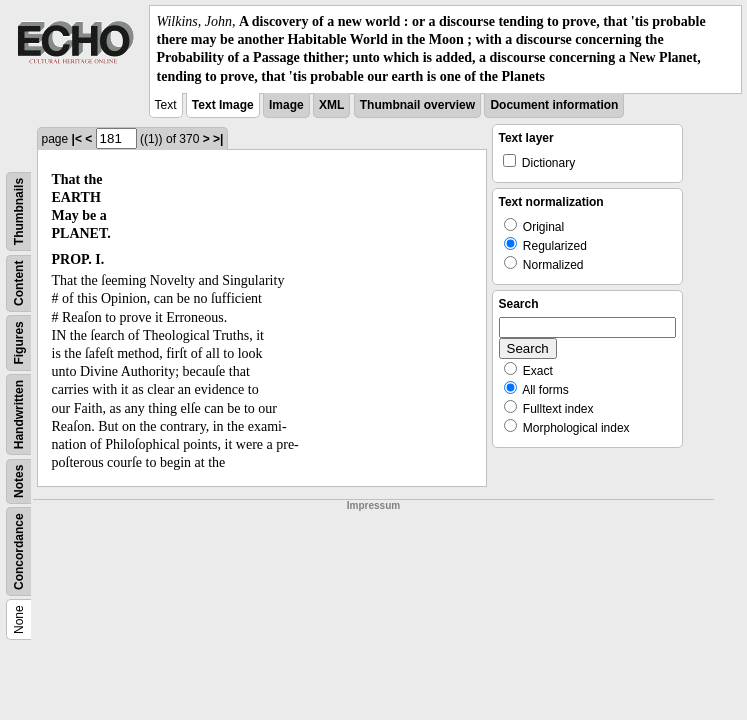 This screenshot has width=747, height=720. I want to click on XML, so click(331, 105).